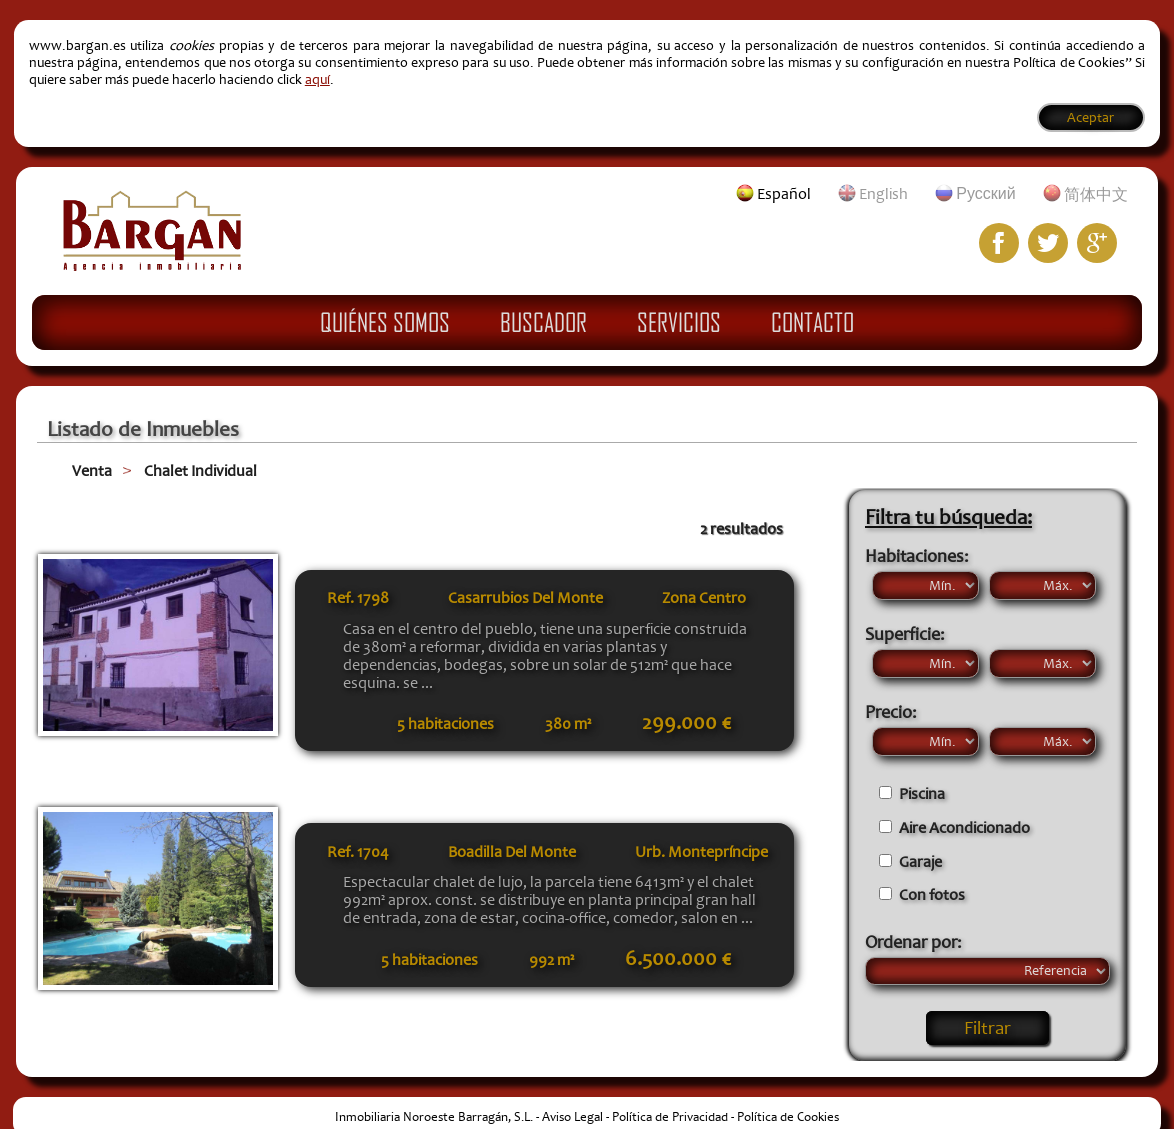 Image resolution: width=1174 pixels, height=1129 pixels. What do you see at coordinates (788, 1117) in the screenshot?
I see `Política de Cookies` at bounding box center [788, 1117].